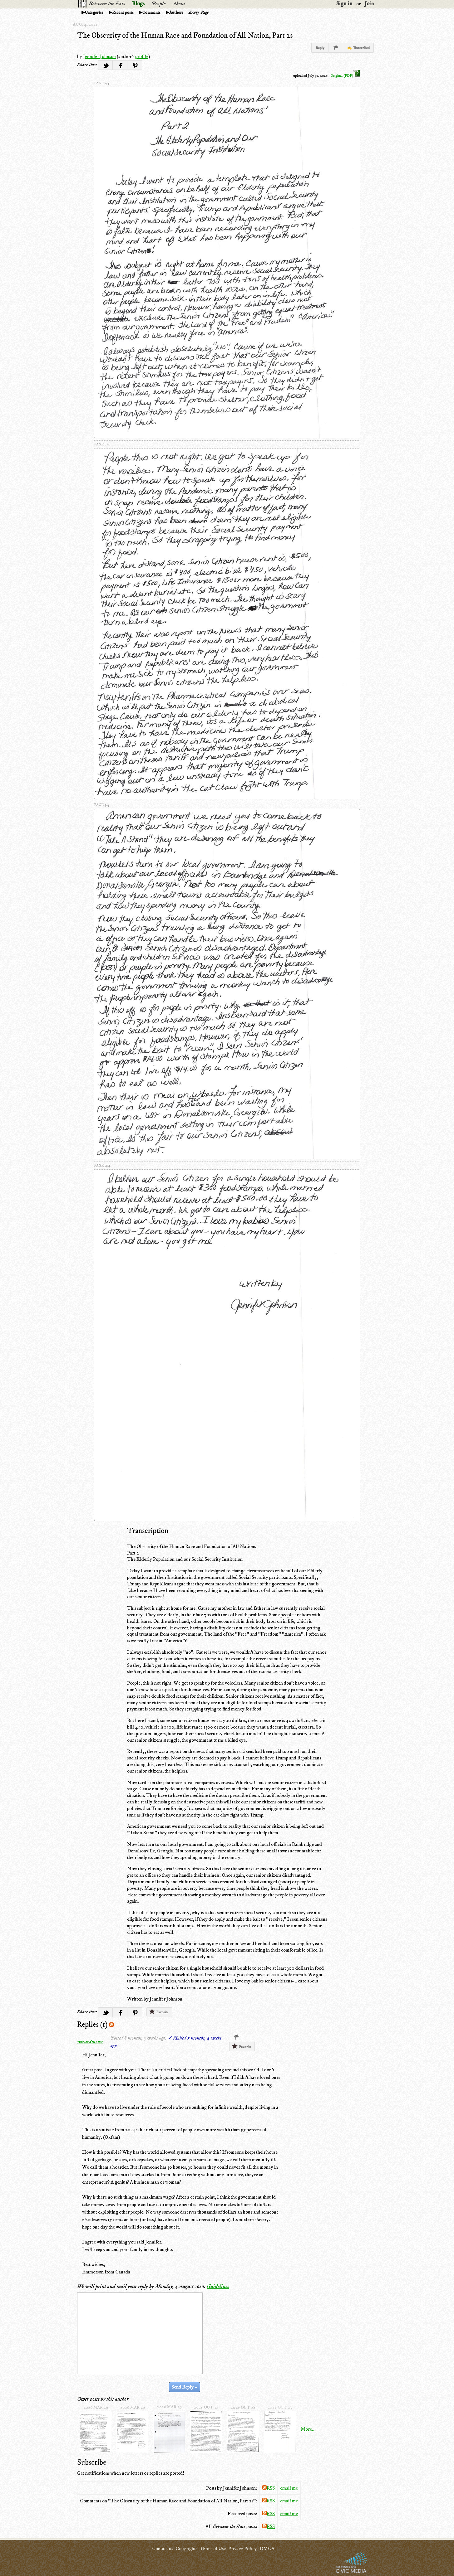 The image size is (454, 2576). Describe the element at coordinates (268, 2488) in the screenshot. I see `RSS` at that location.